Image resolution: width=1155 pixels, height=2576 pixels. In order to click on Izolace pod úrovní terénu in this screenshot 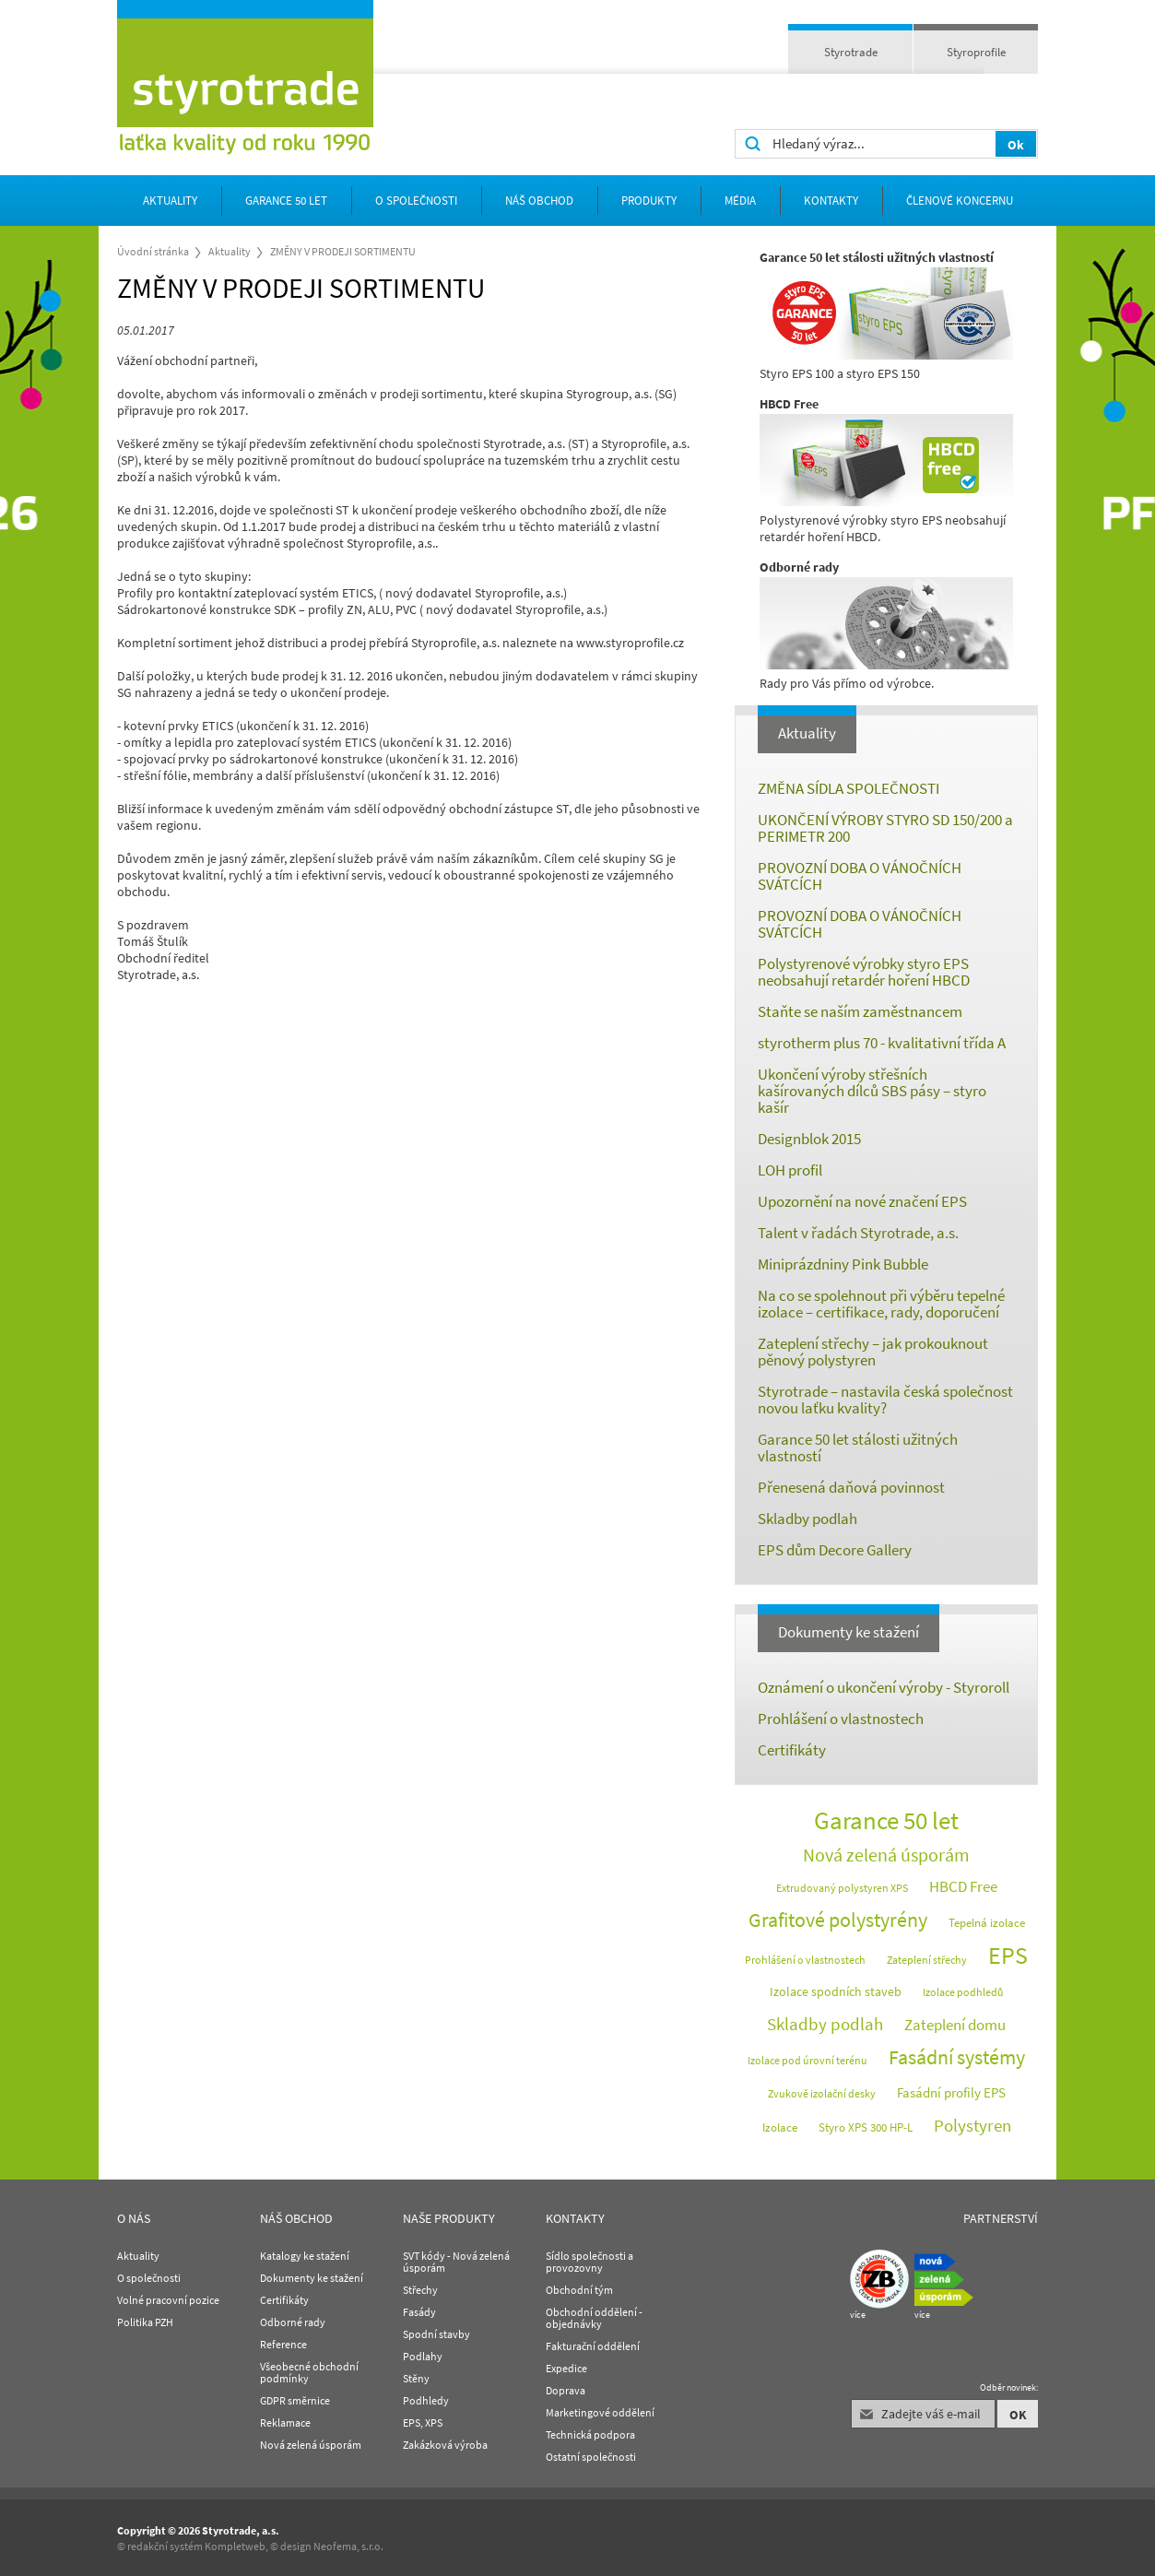, I will do `click(807, 2060)`.